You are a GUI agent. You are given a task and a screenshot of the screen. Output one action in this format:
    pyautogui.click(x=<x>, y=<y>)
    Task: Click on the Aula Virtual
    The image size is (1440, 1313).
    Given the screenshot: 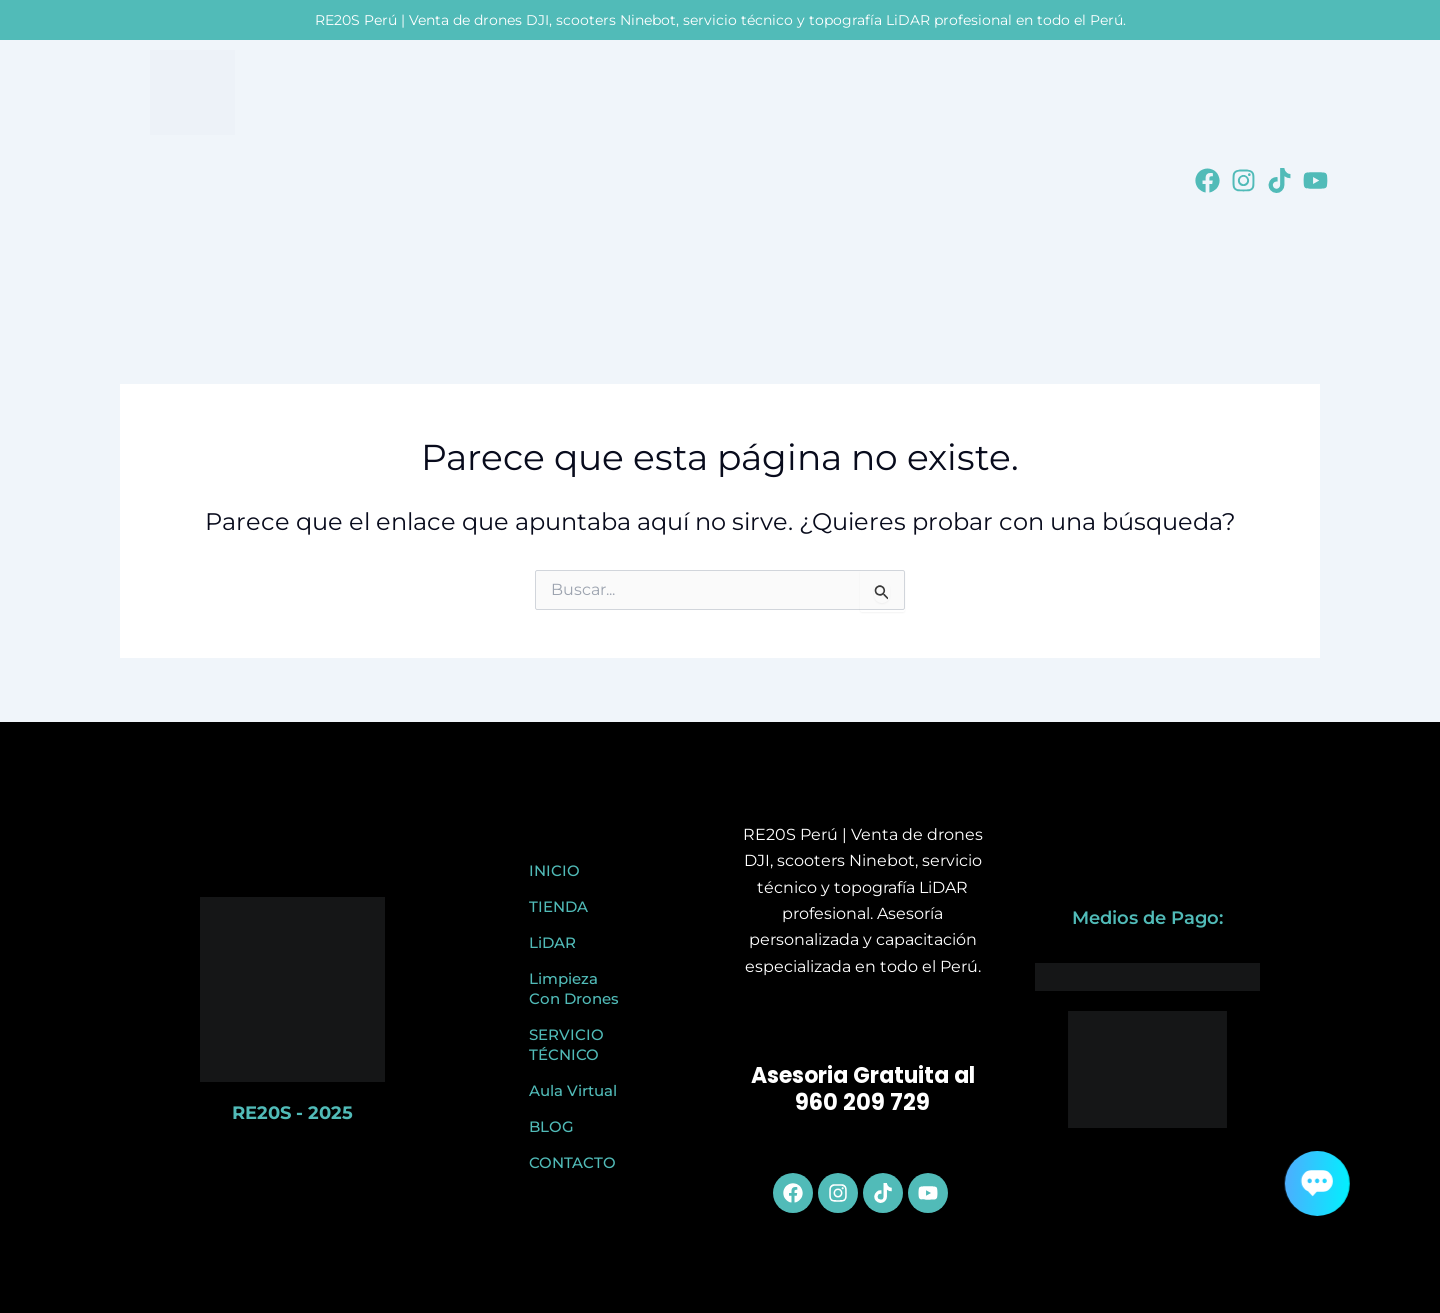 What is the action you would take?
    pyautogui.click(x=573, y=1090)
    